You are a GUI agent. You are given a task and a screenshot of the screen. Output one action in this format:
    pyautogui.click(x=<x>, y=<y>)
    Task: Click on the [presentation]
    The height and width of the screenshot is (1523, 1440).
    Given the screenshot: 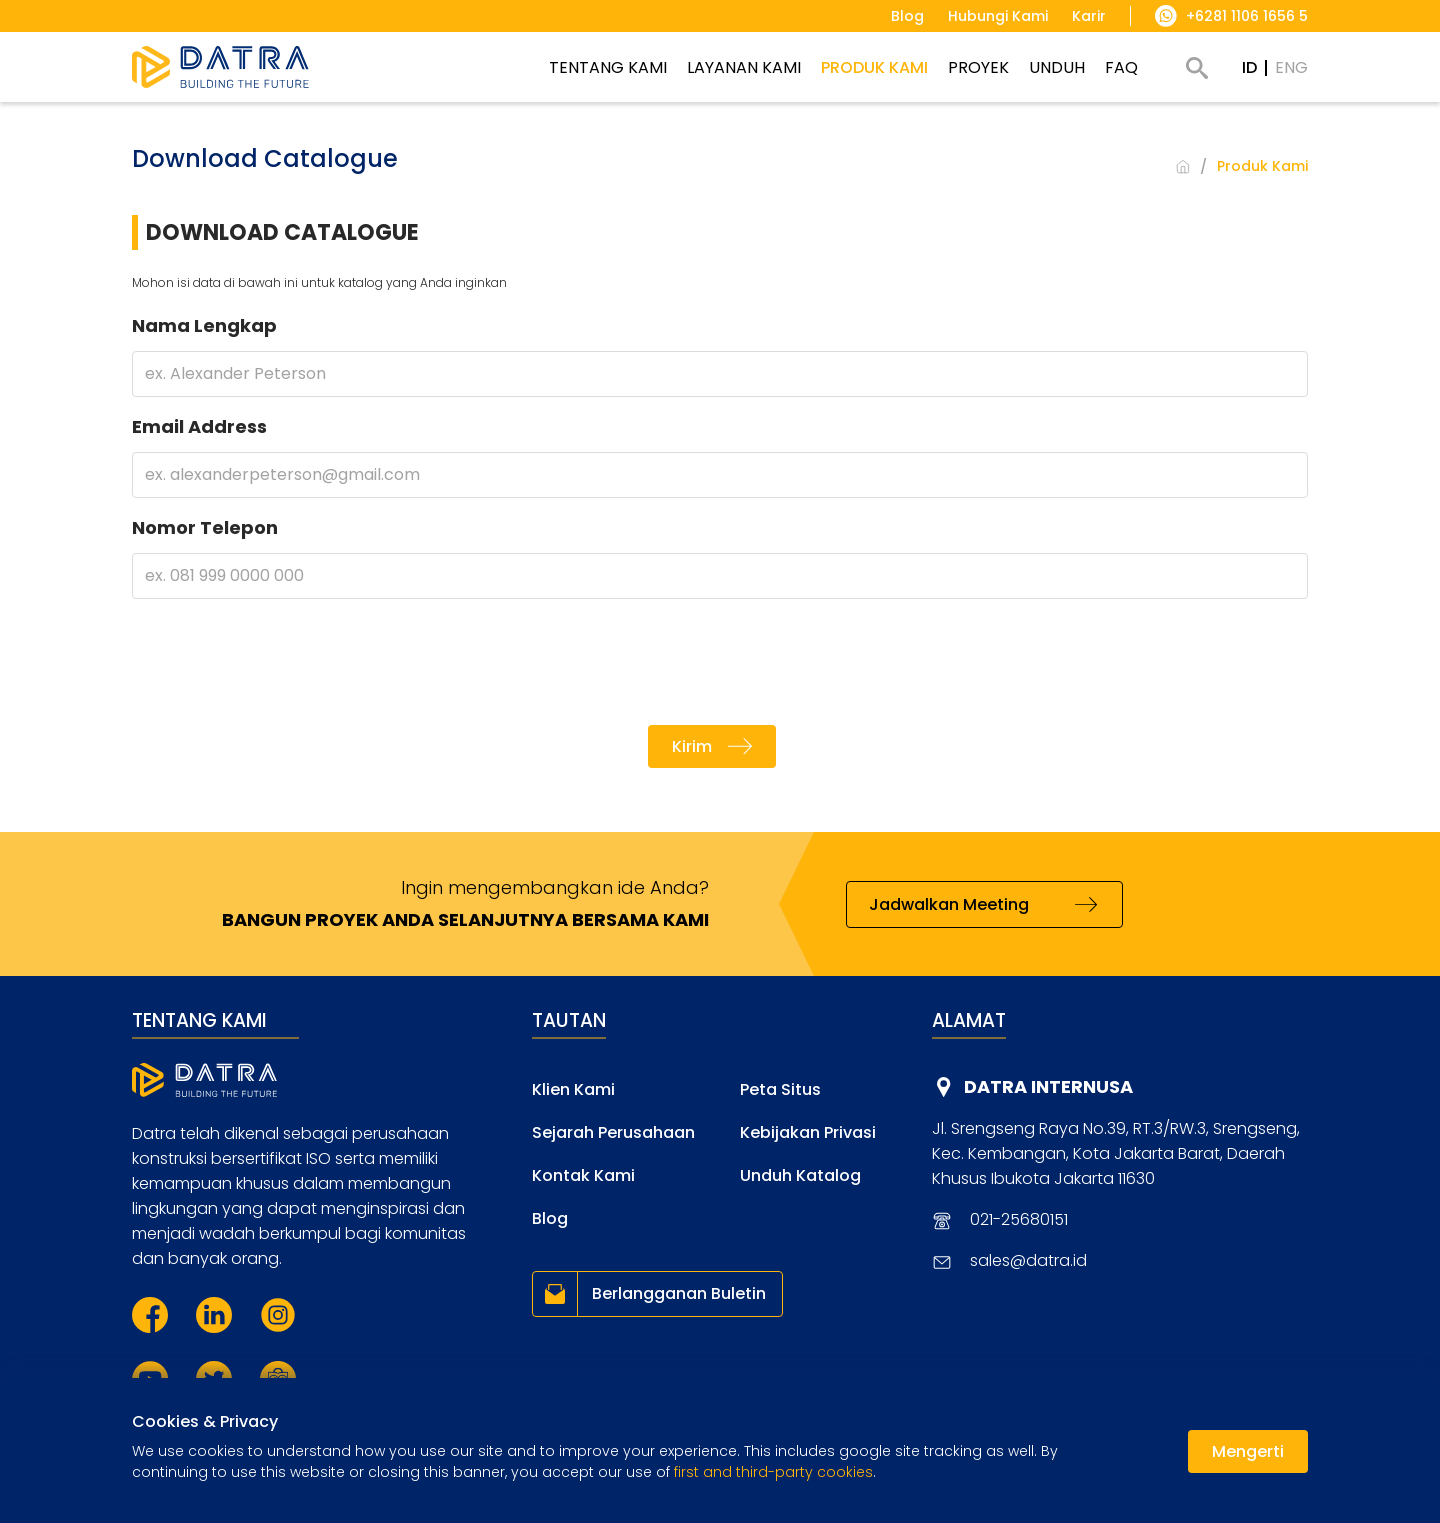 What is the action you would take?
    pyautogui.click(x=720, y=662)
    